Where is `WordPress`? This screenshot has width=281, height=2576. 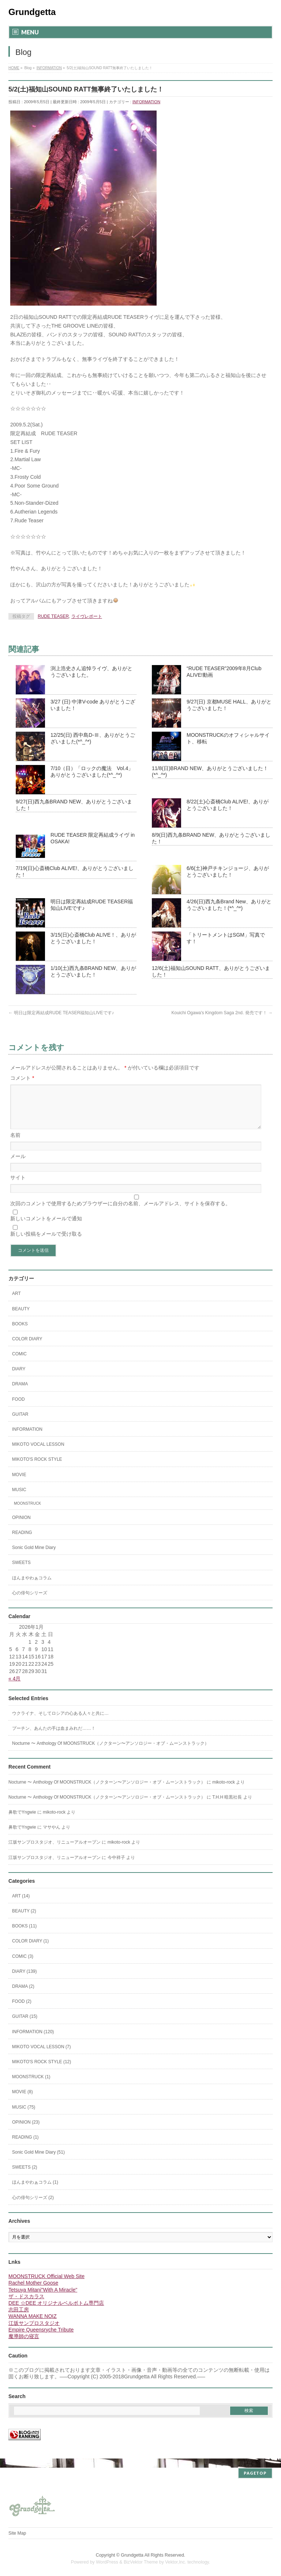
WordPress is located at coordinates (107, 2561).